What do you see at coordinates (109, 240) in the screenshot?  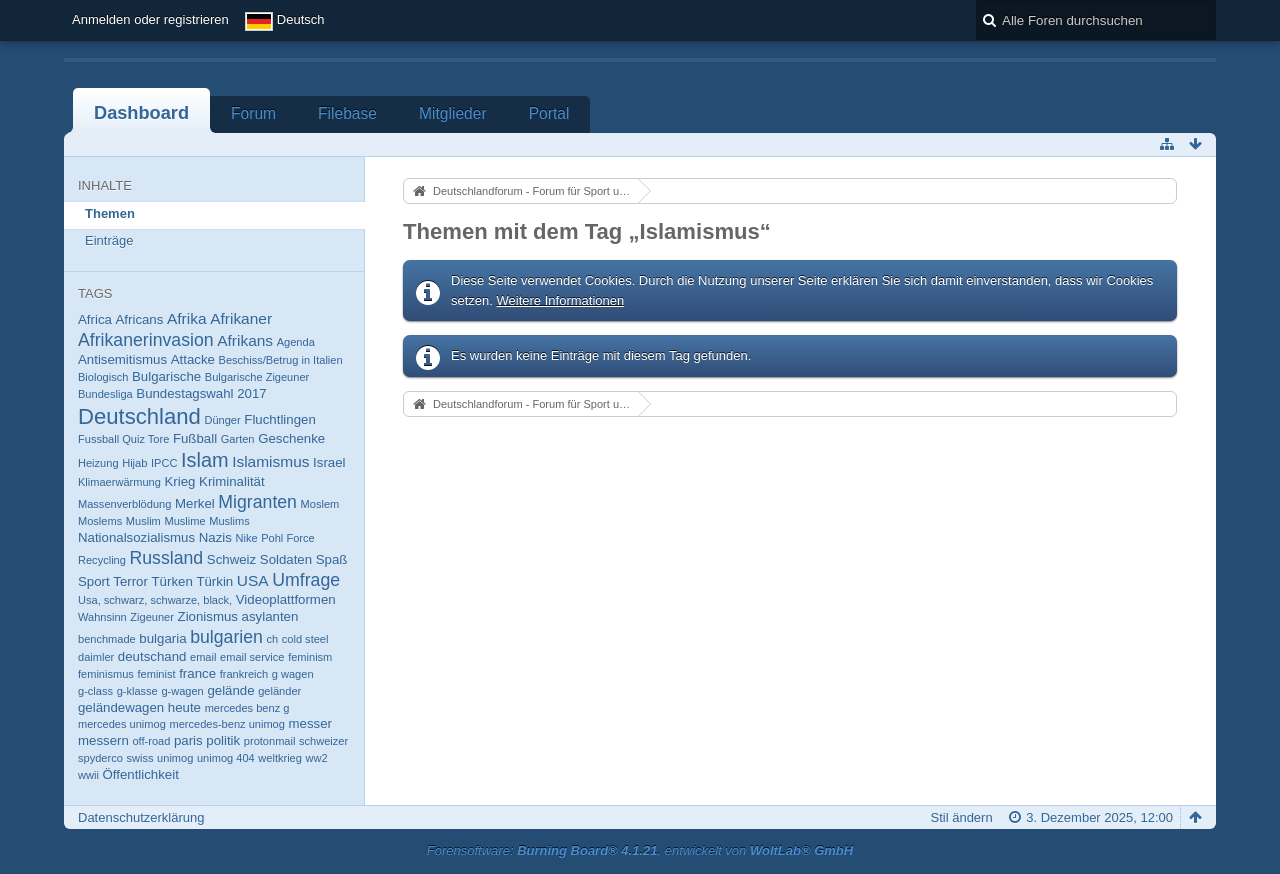 I see `Einträge` at bounding box center [109, 240].